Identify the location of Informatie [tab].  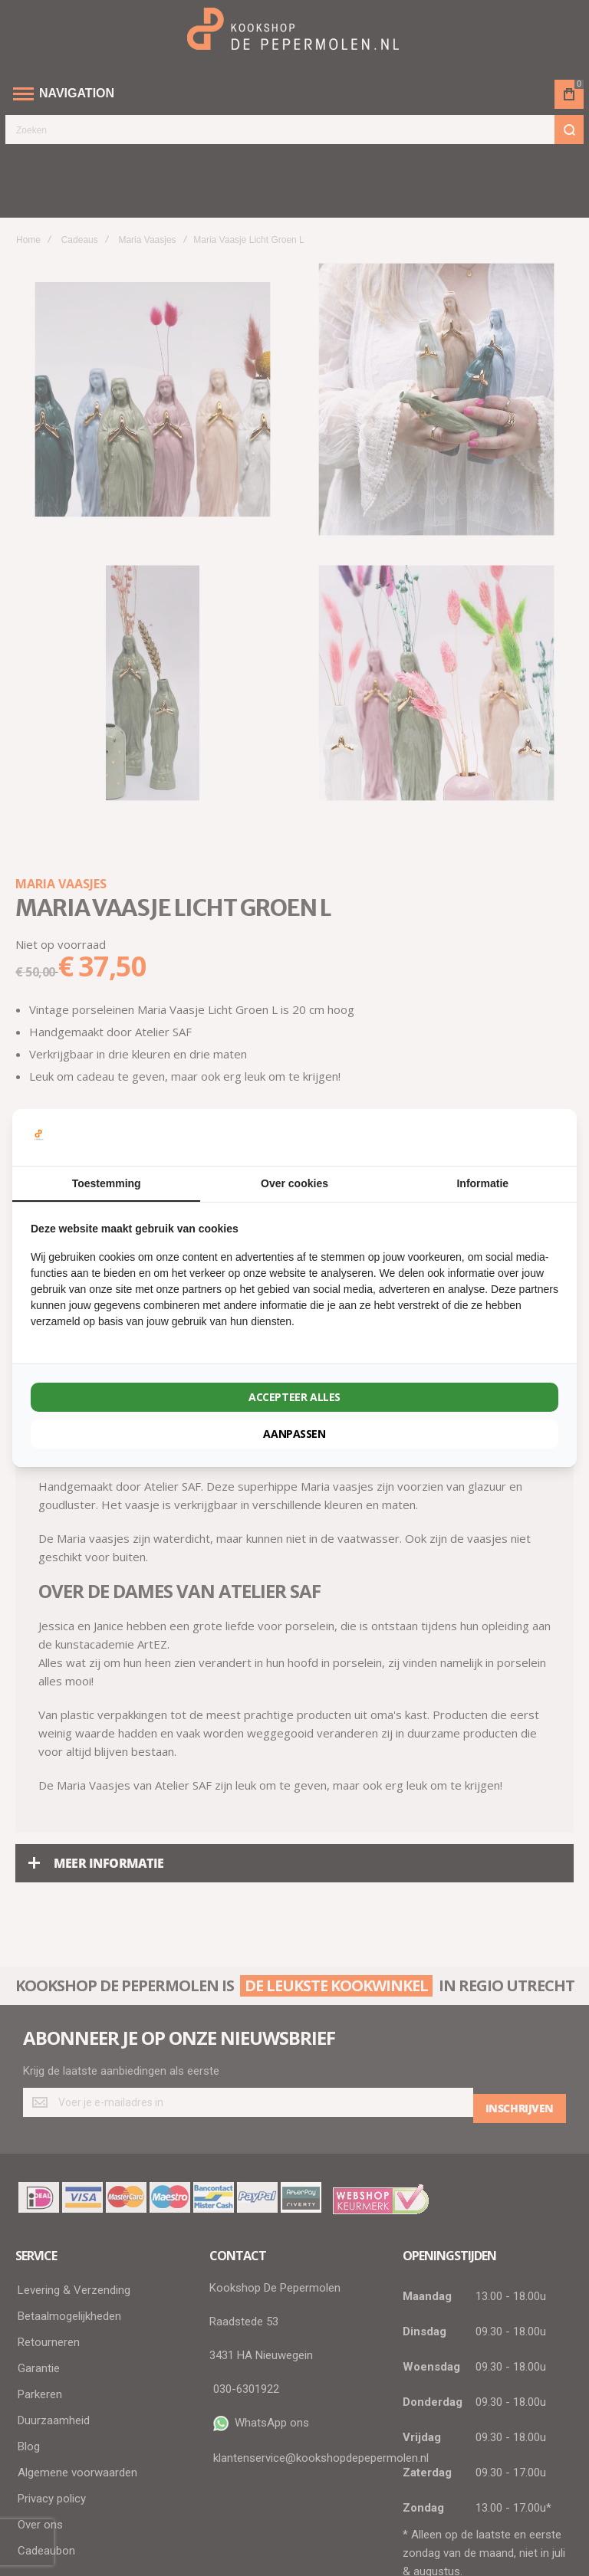
(482, 1183).